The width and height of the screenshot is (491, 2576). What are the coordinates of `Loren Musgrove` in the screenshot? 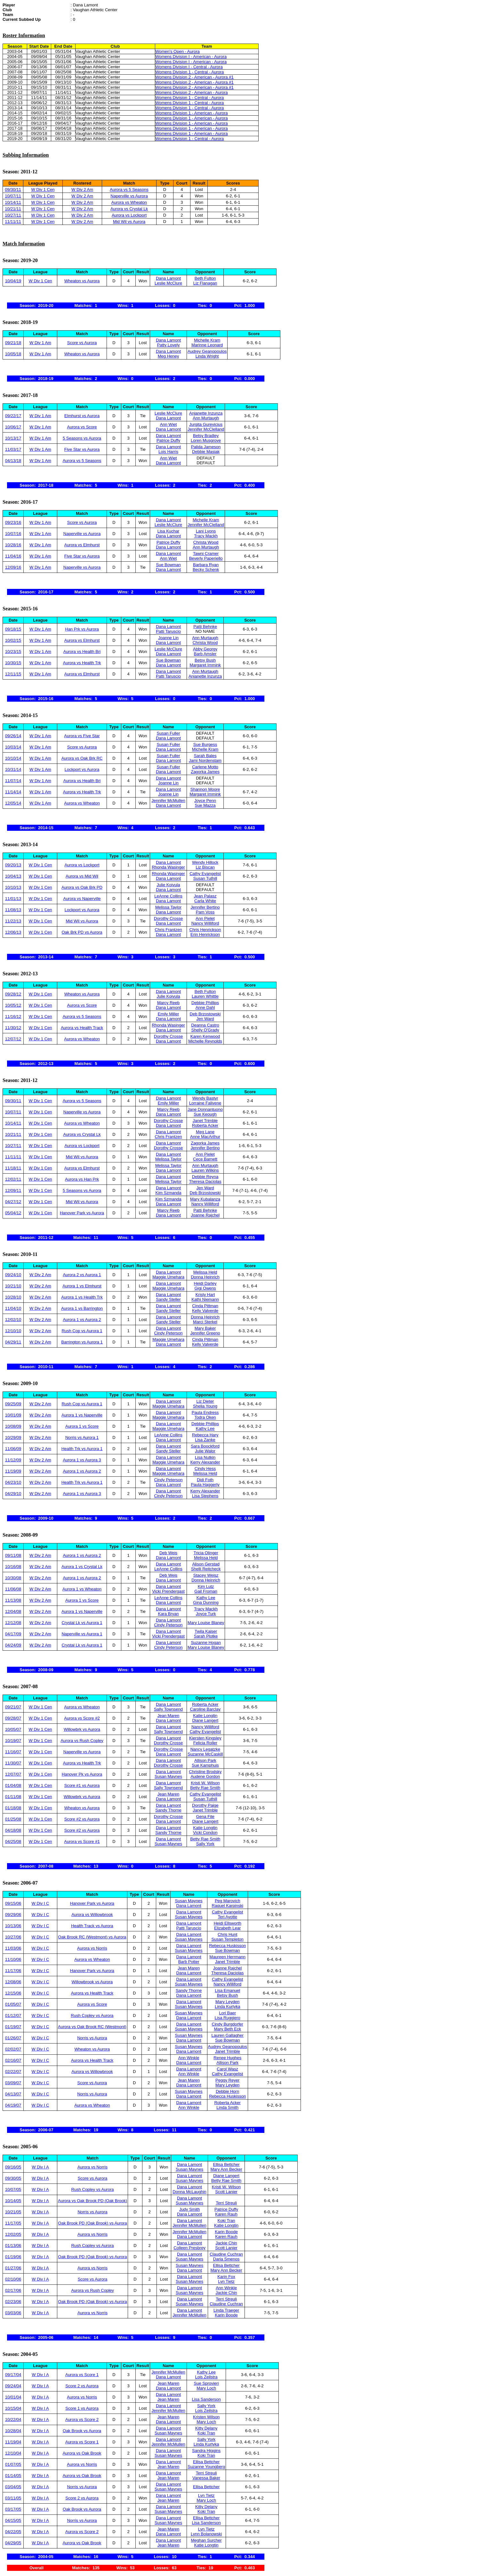 It's located at (206, 440).